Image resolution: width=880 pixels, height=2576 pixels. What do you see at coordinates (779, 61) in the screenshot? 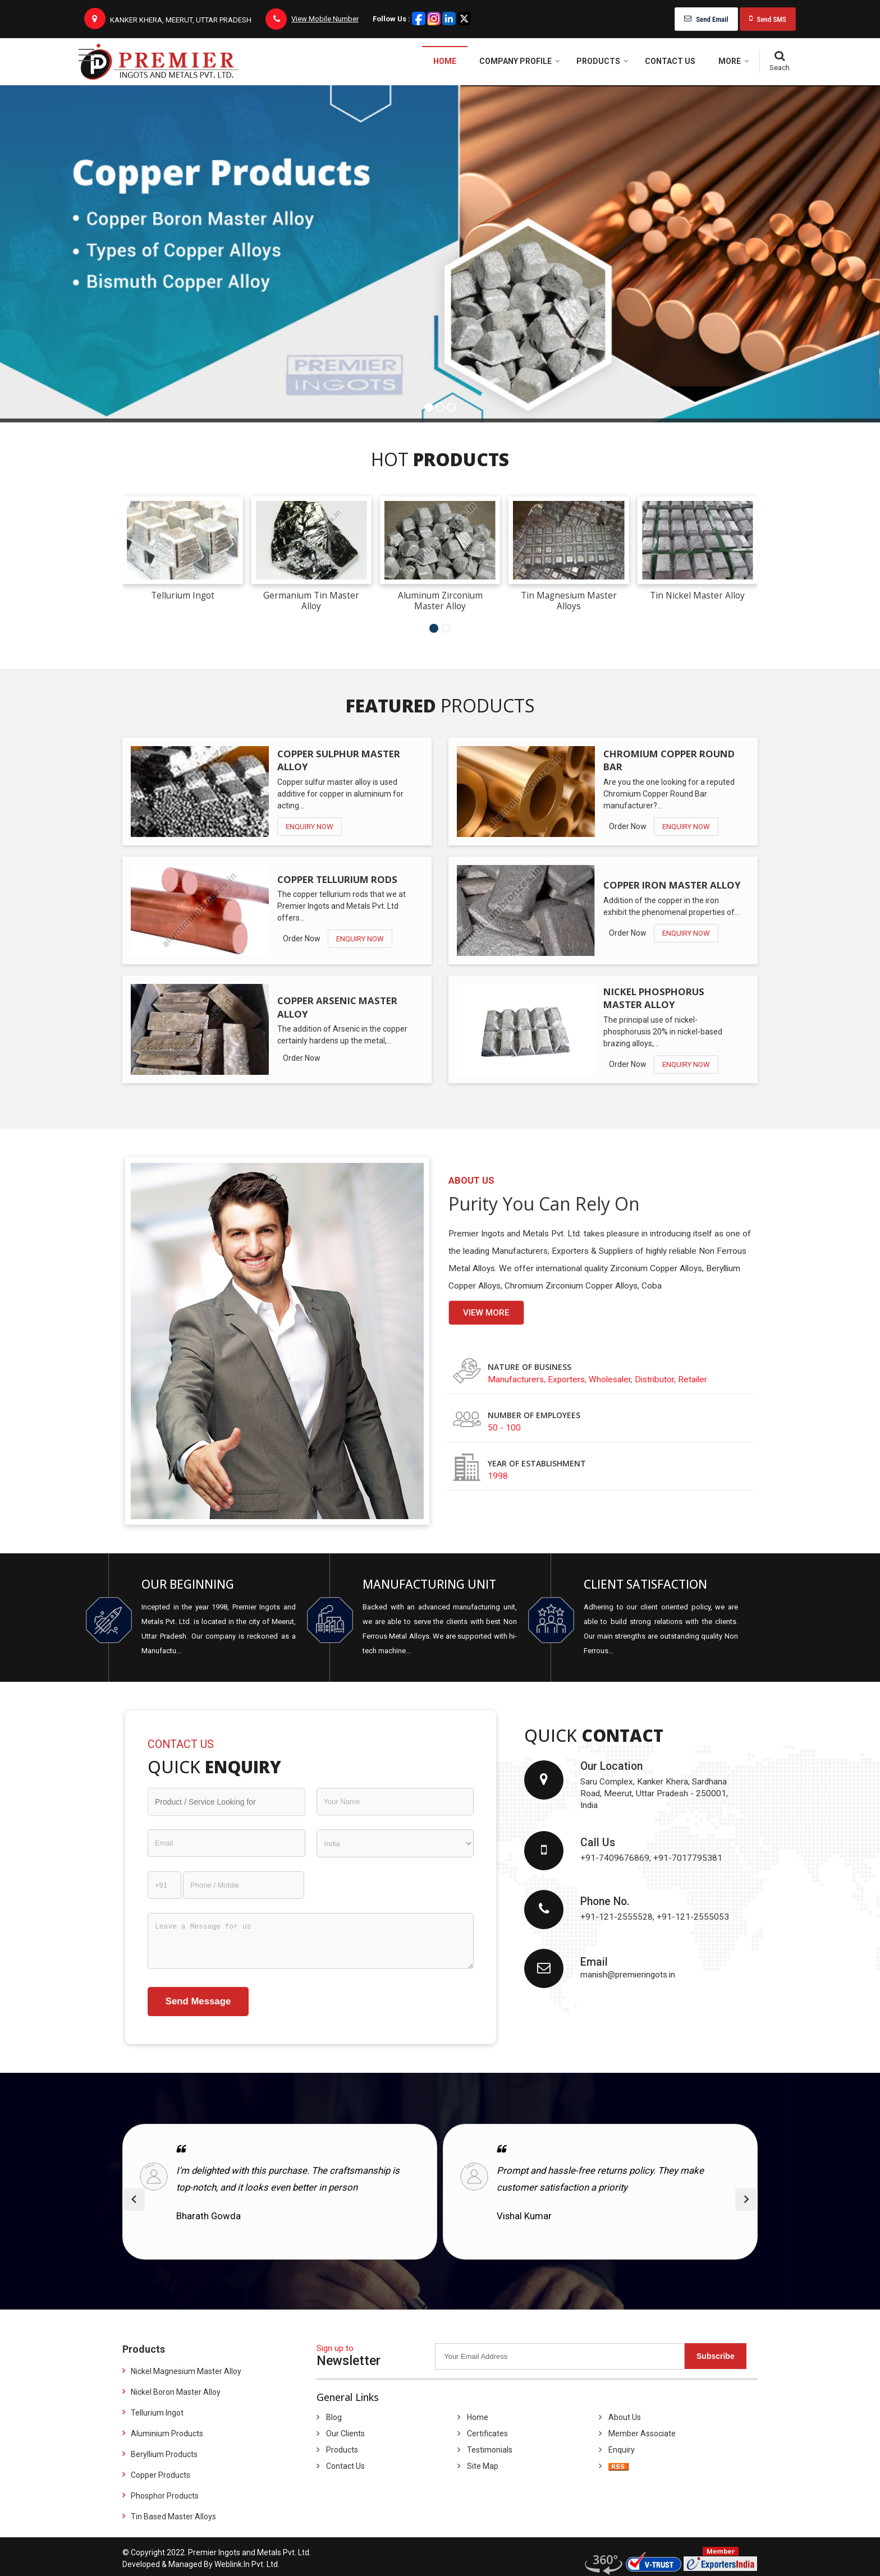
I see `[Search]` at bounding box center [779, 61].